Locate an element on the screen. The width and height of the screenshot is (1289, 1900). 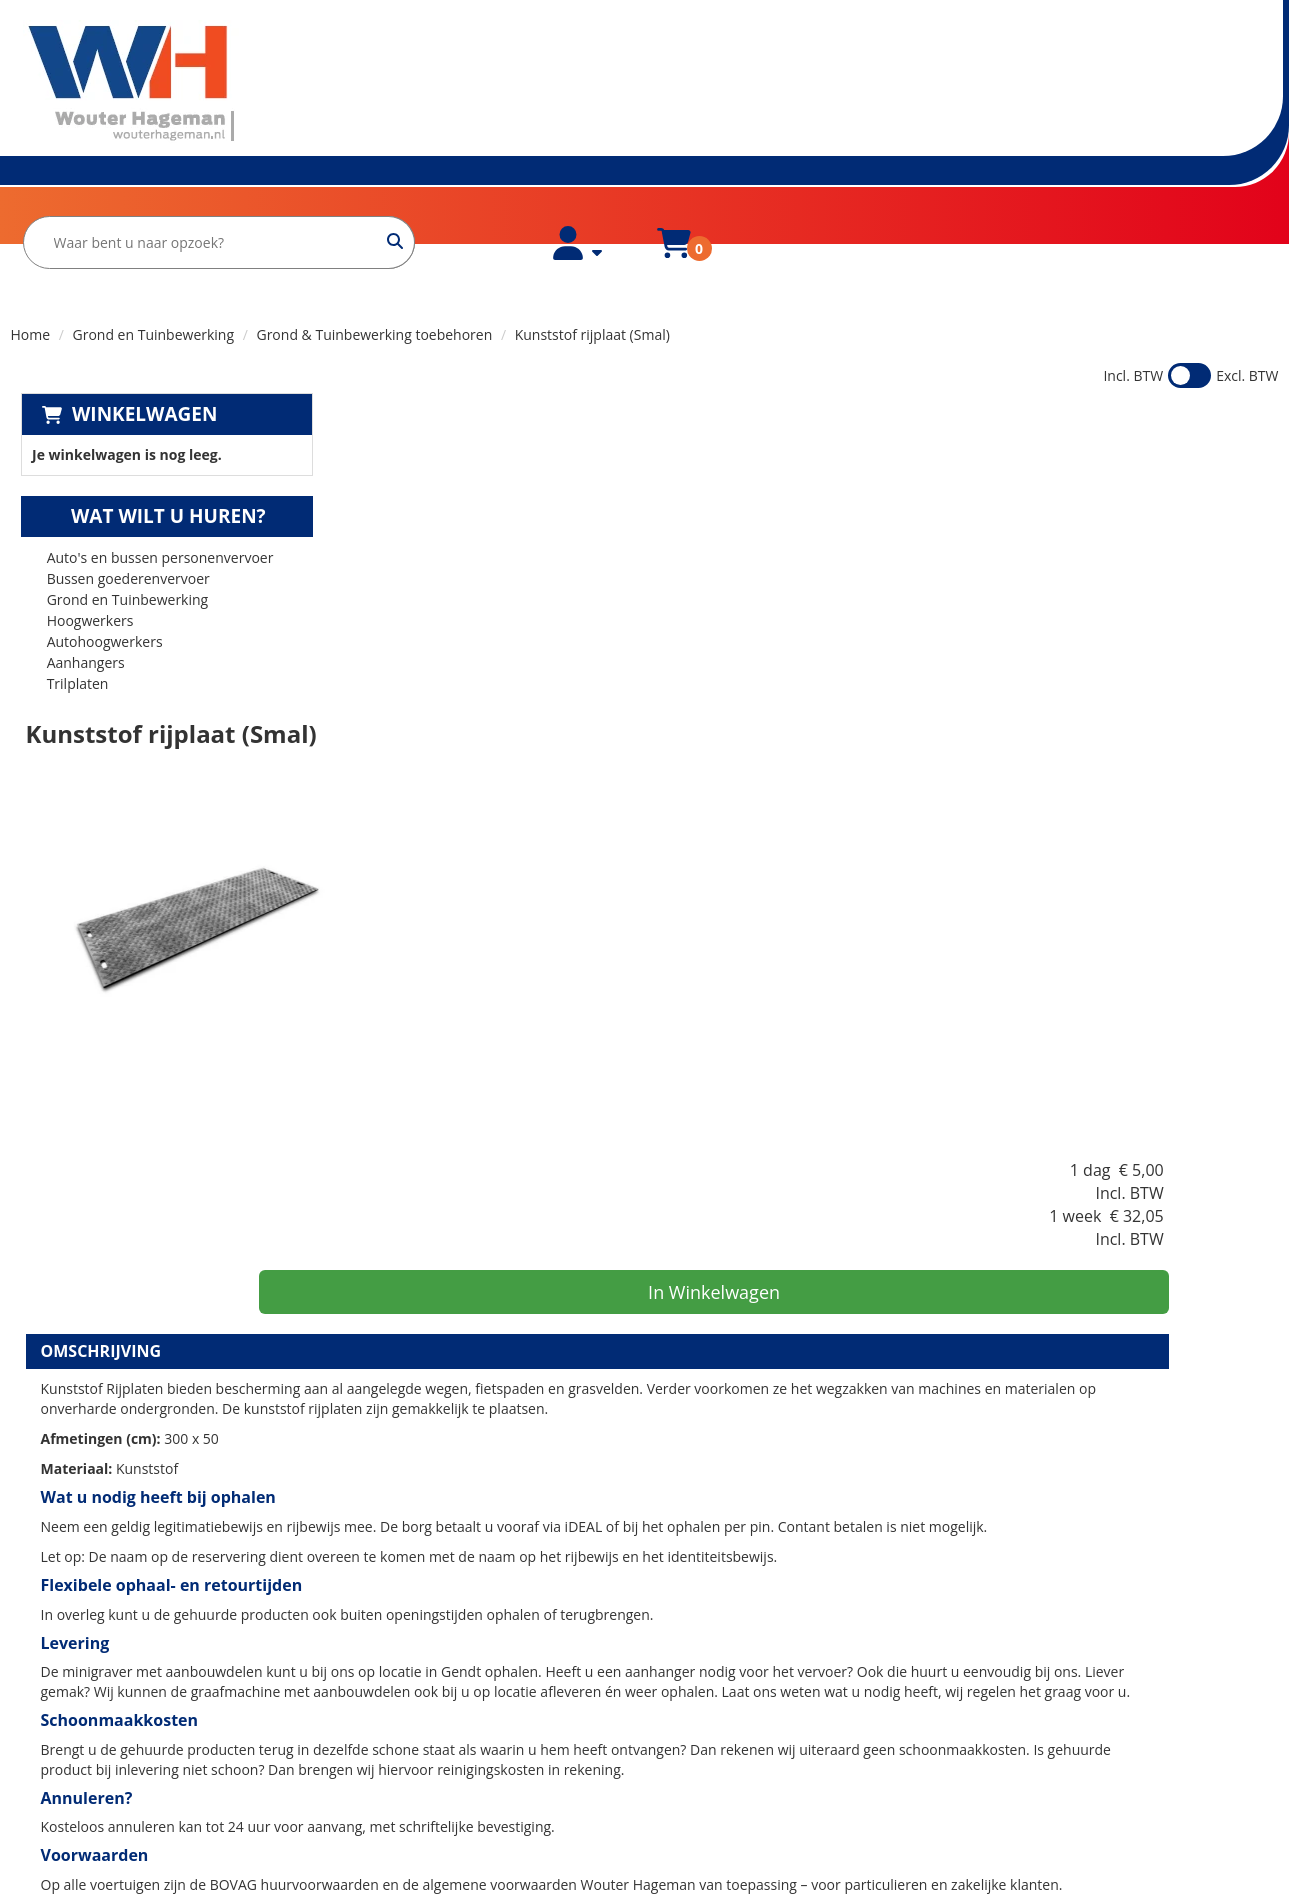
Minigraven huren in Arnhem is located at coordinates (754, 1748).